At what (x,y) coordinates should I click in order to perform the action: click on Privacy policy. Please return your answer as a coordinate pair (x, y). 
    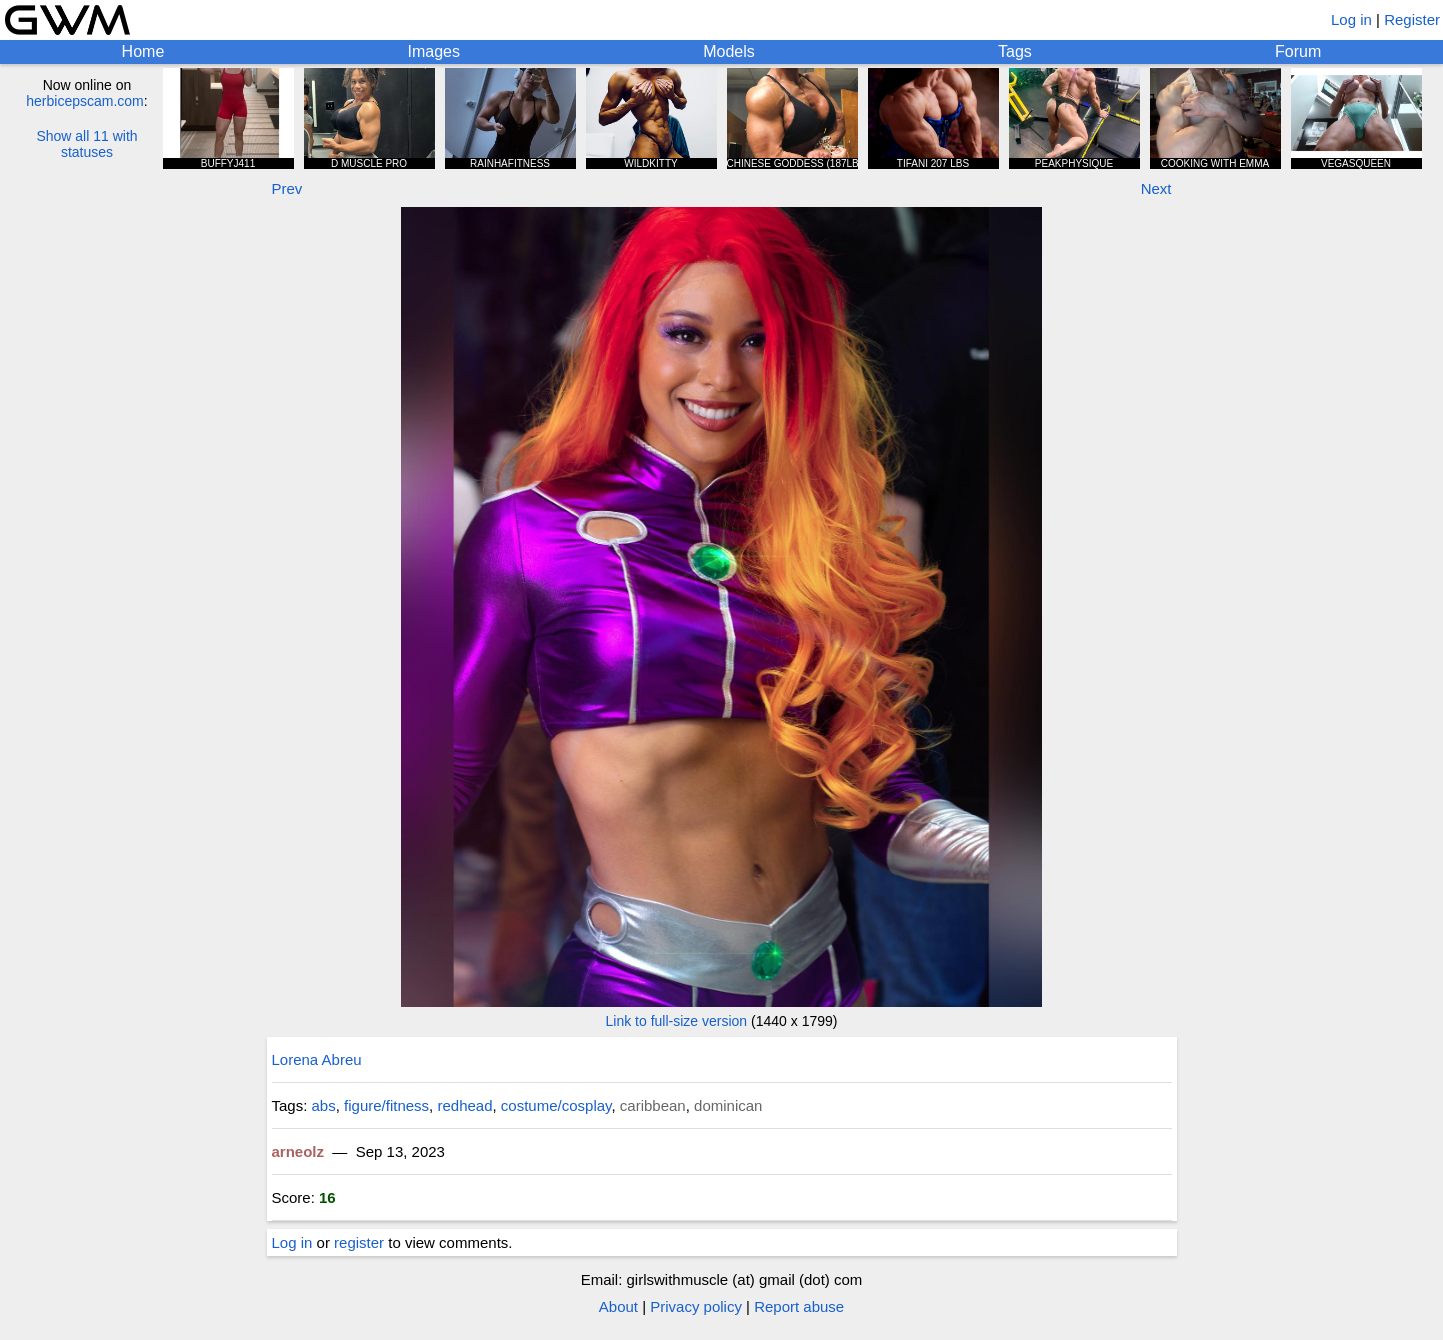
    Looking at the image, I should click on (696, 1306).